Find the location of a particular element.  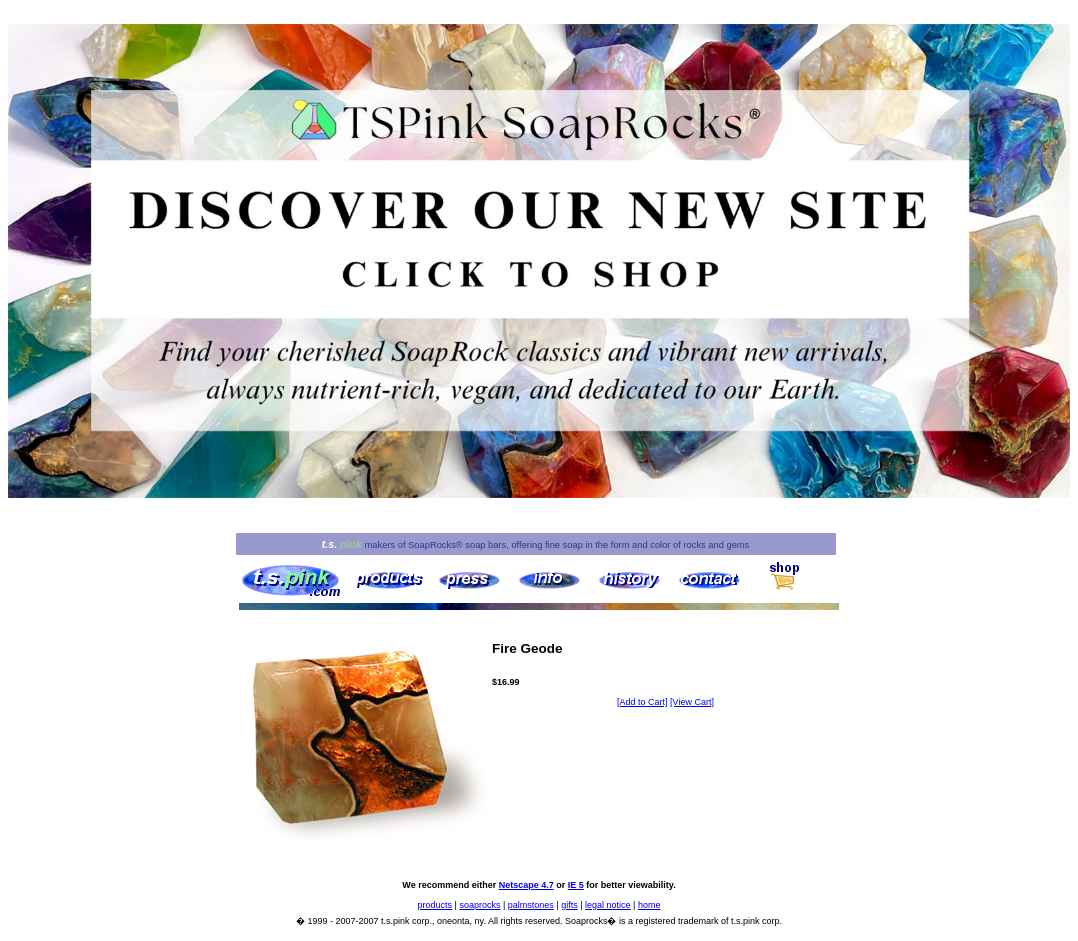

Netscape 4.7 is located at coordinates (526, 885).